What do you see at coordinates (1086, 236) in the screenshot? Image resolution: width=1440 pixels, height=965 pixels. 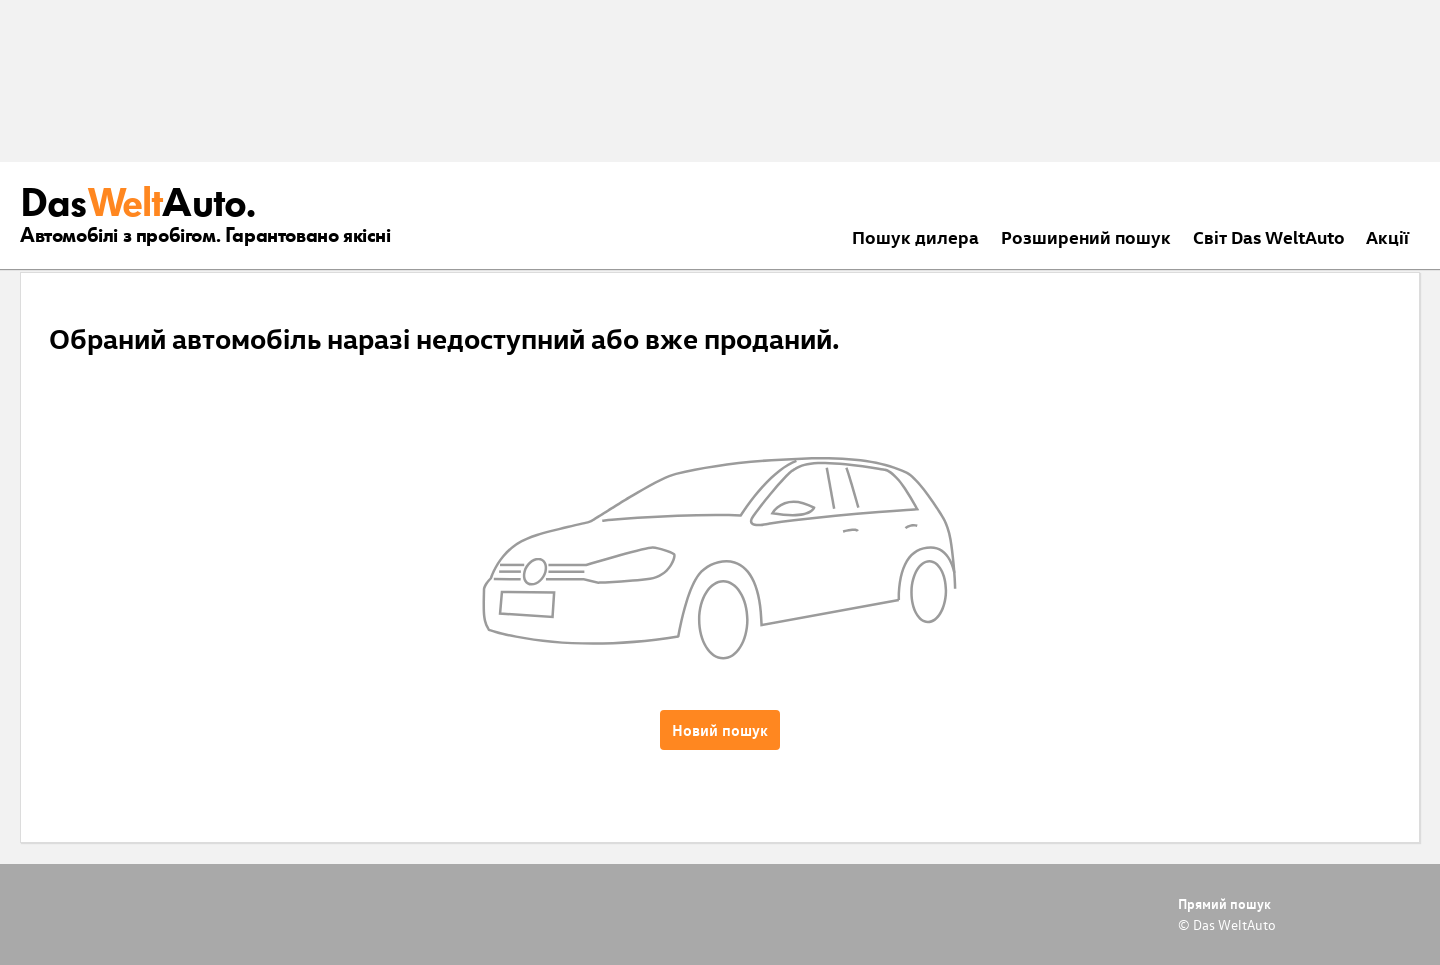 I see `Розширений пошук` at bounding box center [1086, 236].